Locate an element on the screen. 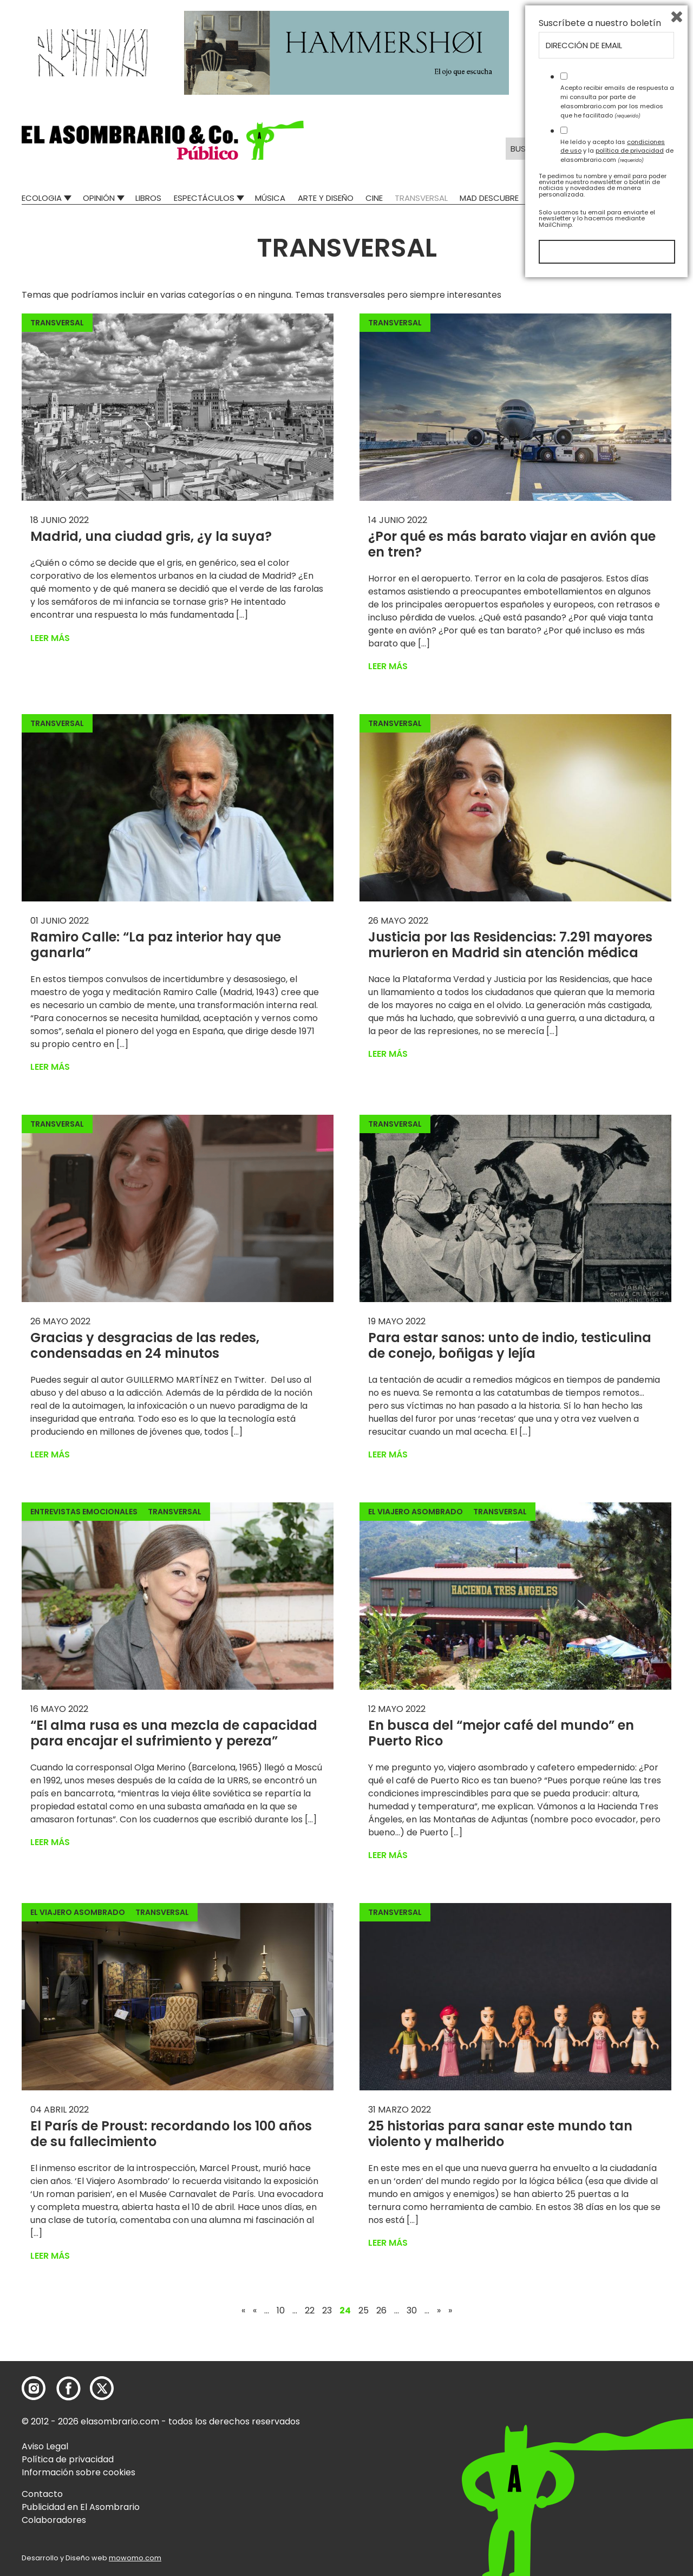 The image size is (693, 2576). » [Página siguiente] is located at coordinates (439, 2311).